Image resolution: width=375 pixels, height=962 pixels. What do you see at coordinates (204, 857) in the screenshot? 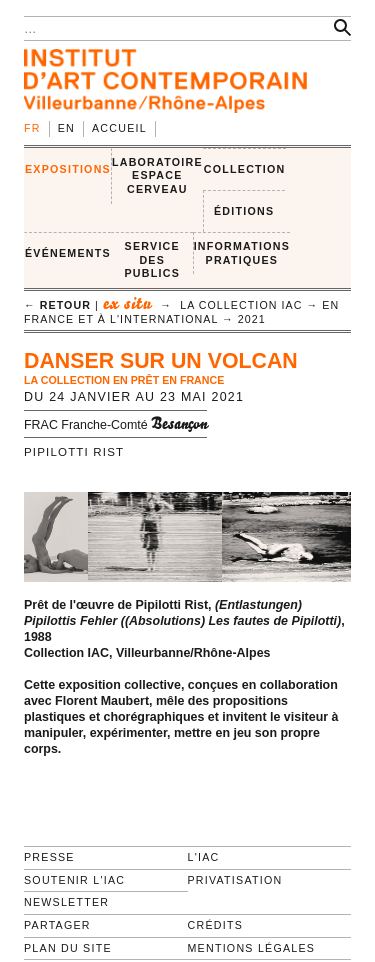
I see `L'IAC` at bounding box center [204, 857].